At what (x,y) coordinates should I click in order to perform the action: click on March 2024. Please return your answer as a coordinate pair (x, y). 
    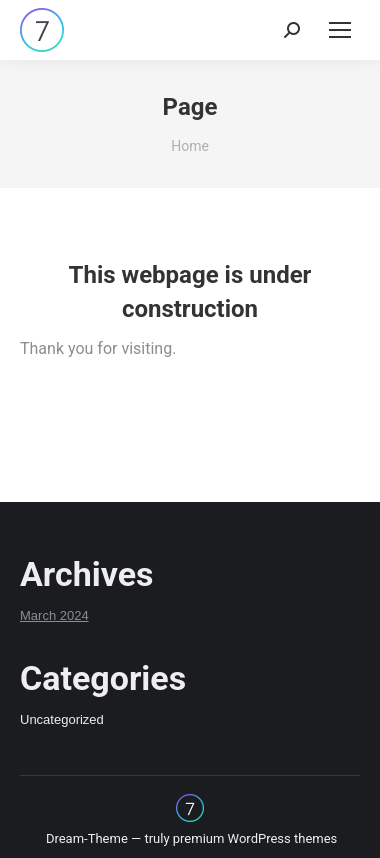
    Looking at the image, I should click on (54, 615).